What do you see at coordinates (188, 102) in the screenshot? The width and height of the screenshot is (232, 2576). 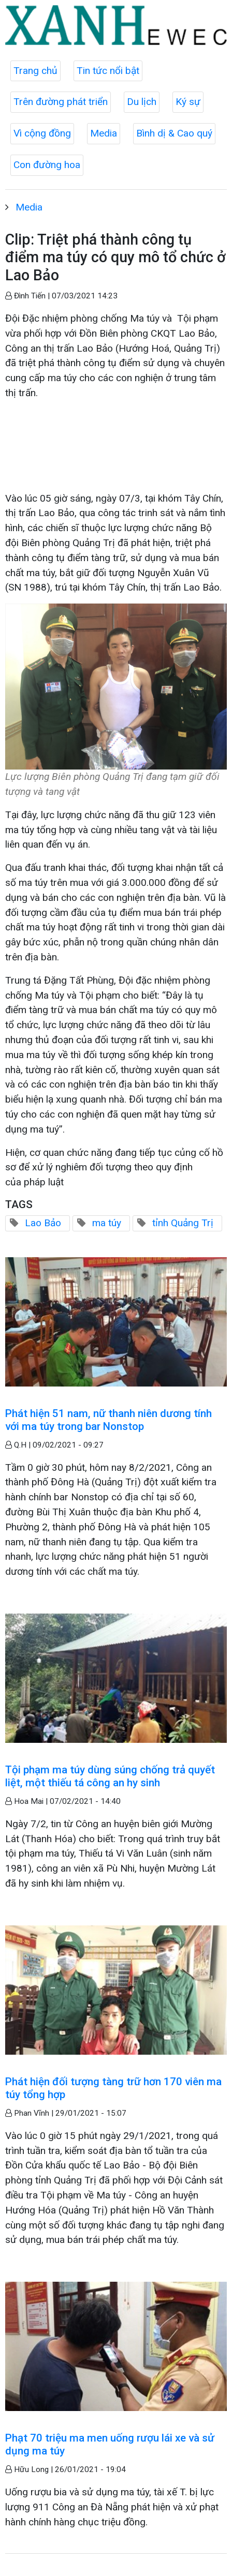 I see `Ký sự` at bounding box center [188, 102].